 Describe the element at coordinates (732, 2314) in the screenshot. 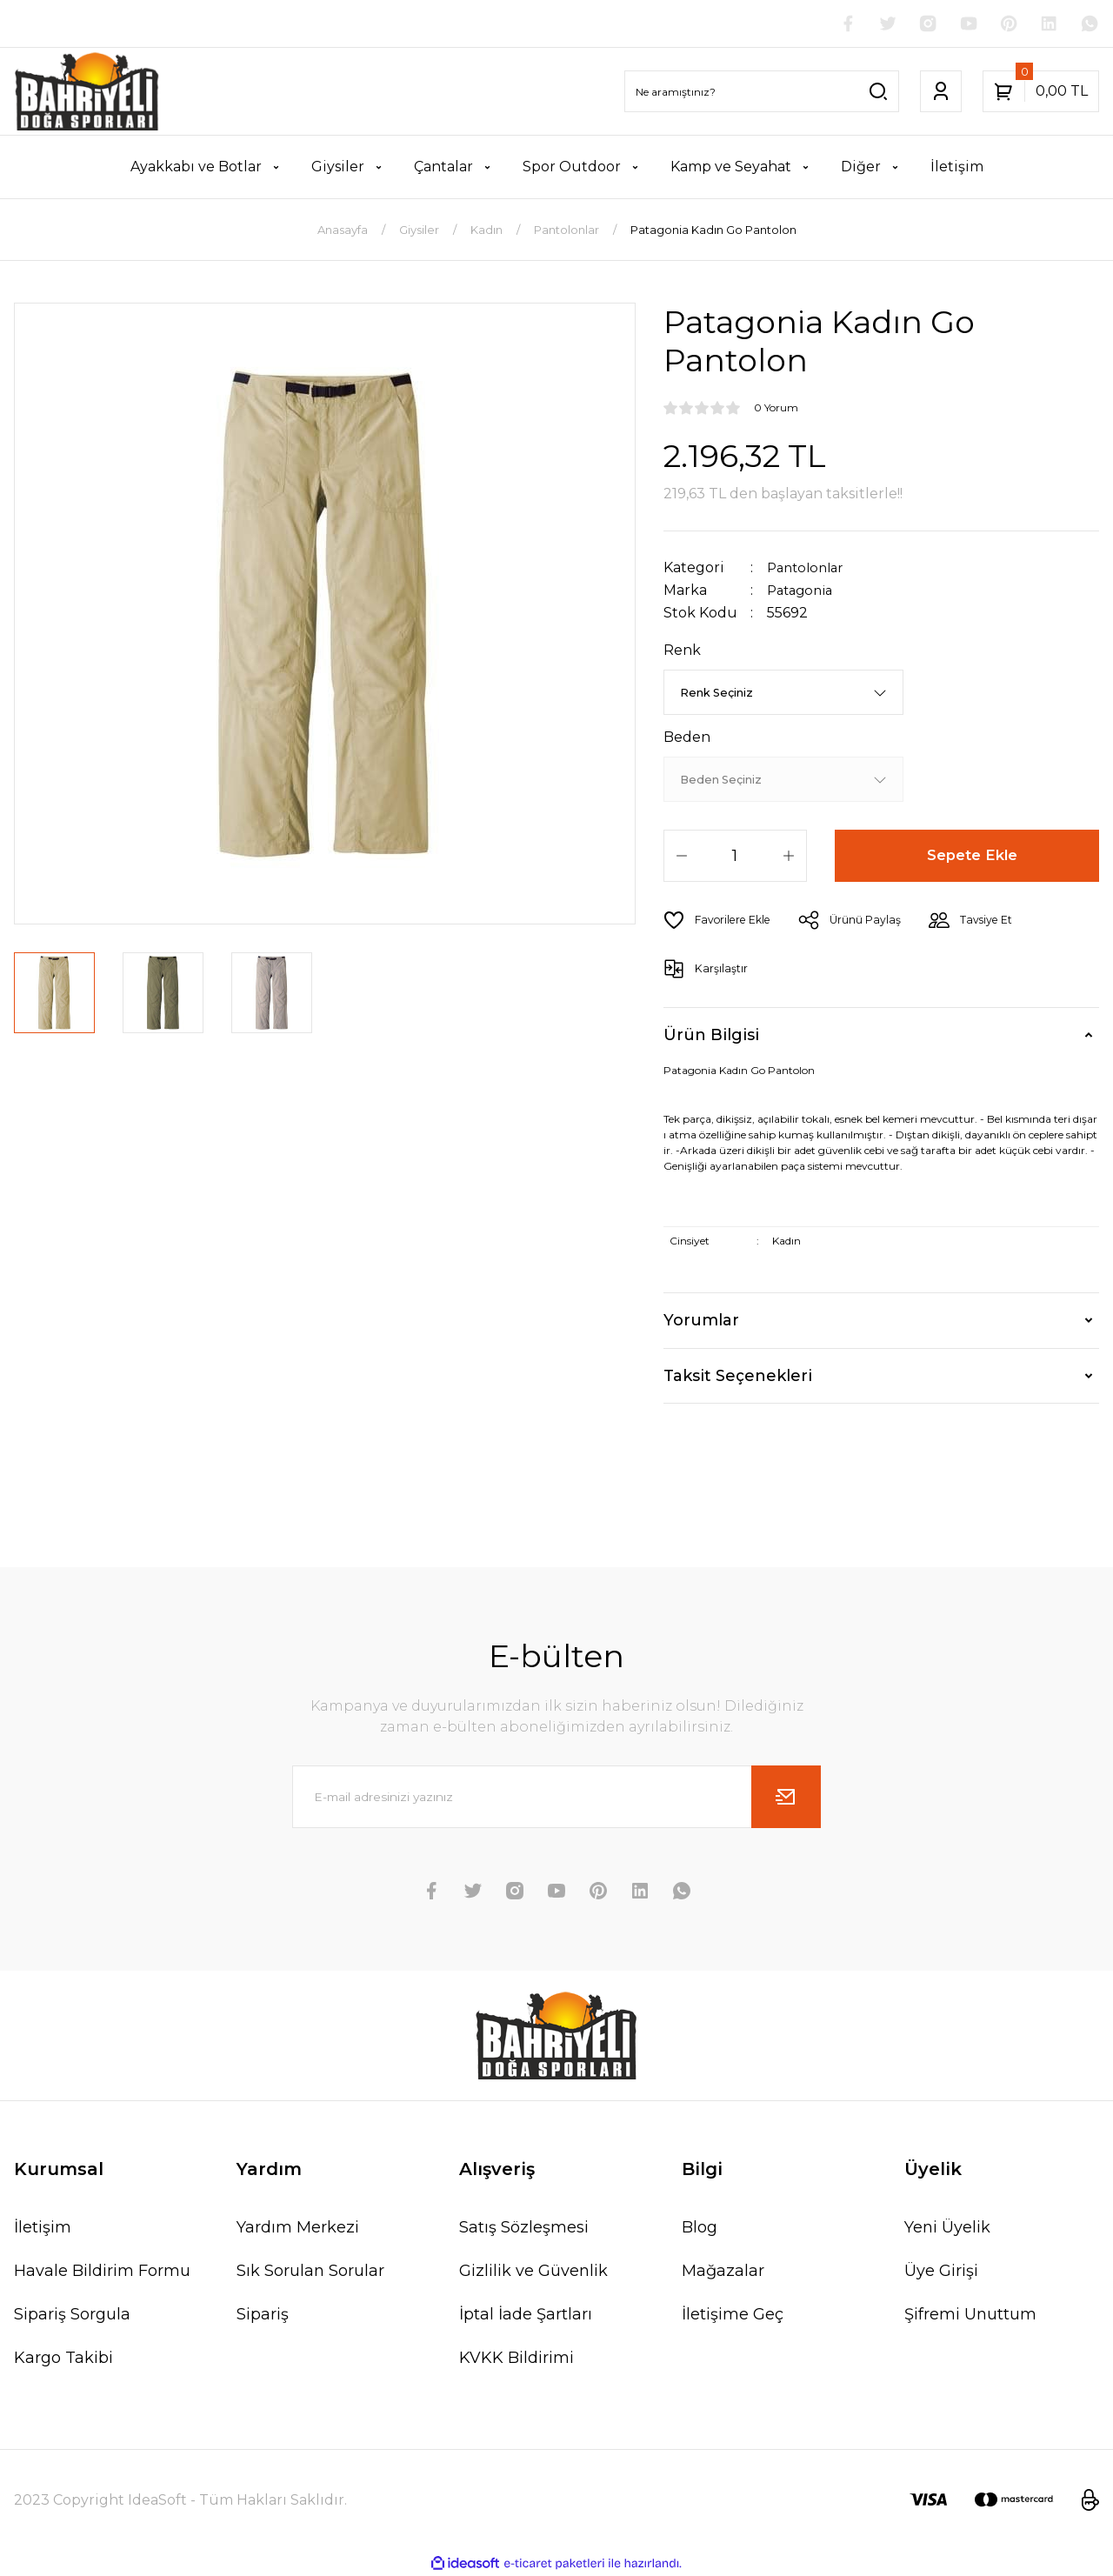

I see `İletişime Geç` at that location.